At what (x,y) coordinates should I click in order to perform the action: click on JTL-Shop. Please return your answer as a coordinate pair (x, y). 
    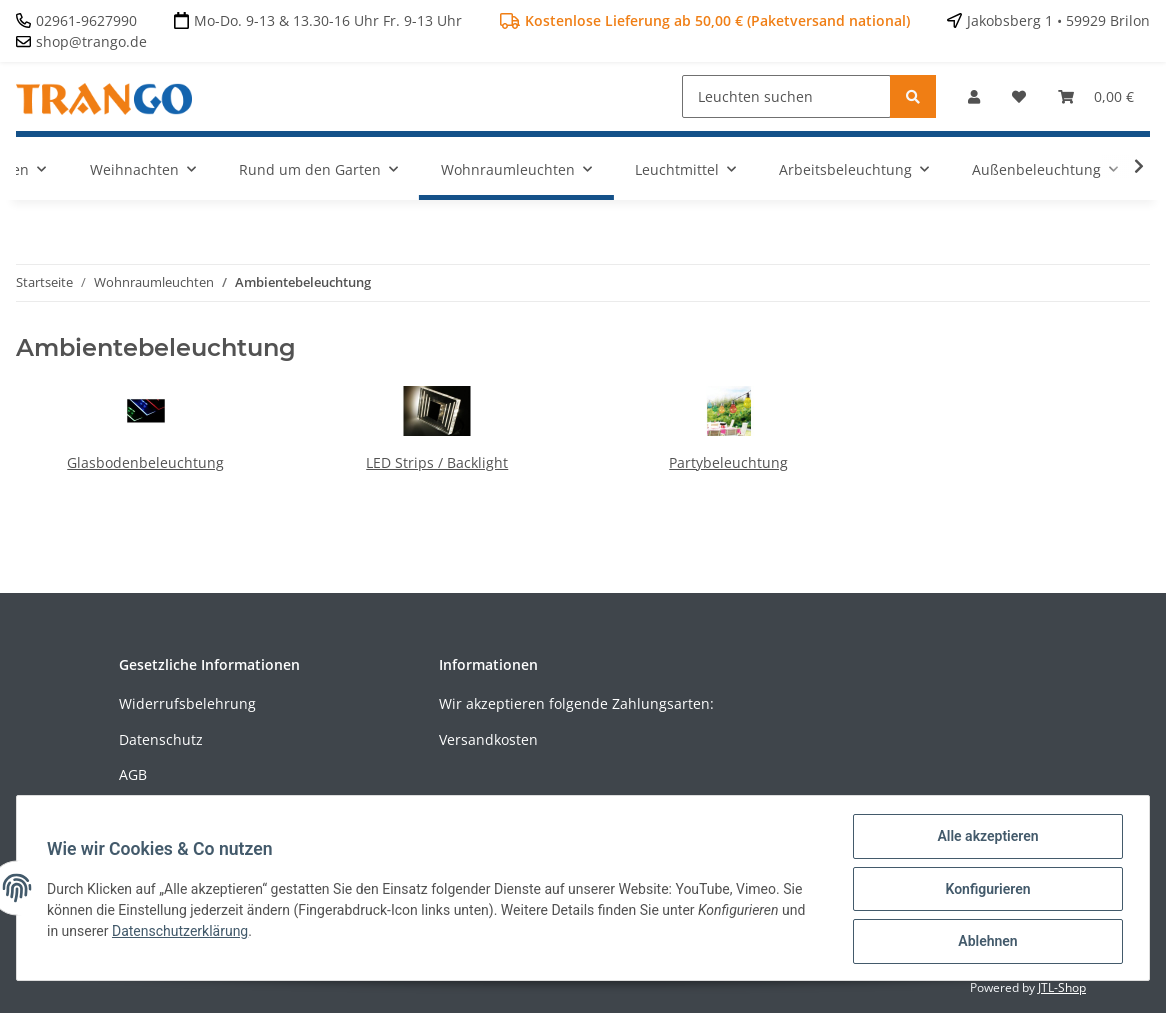
    Looking at the image, I should click on (1062, 987).